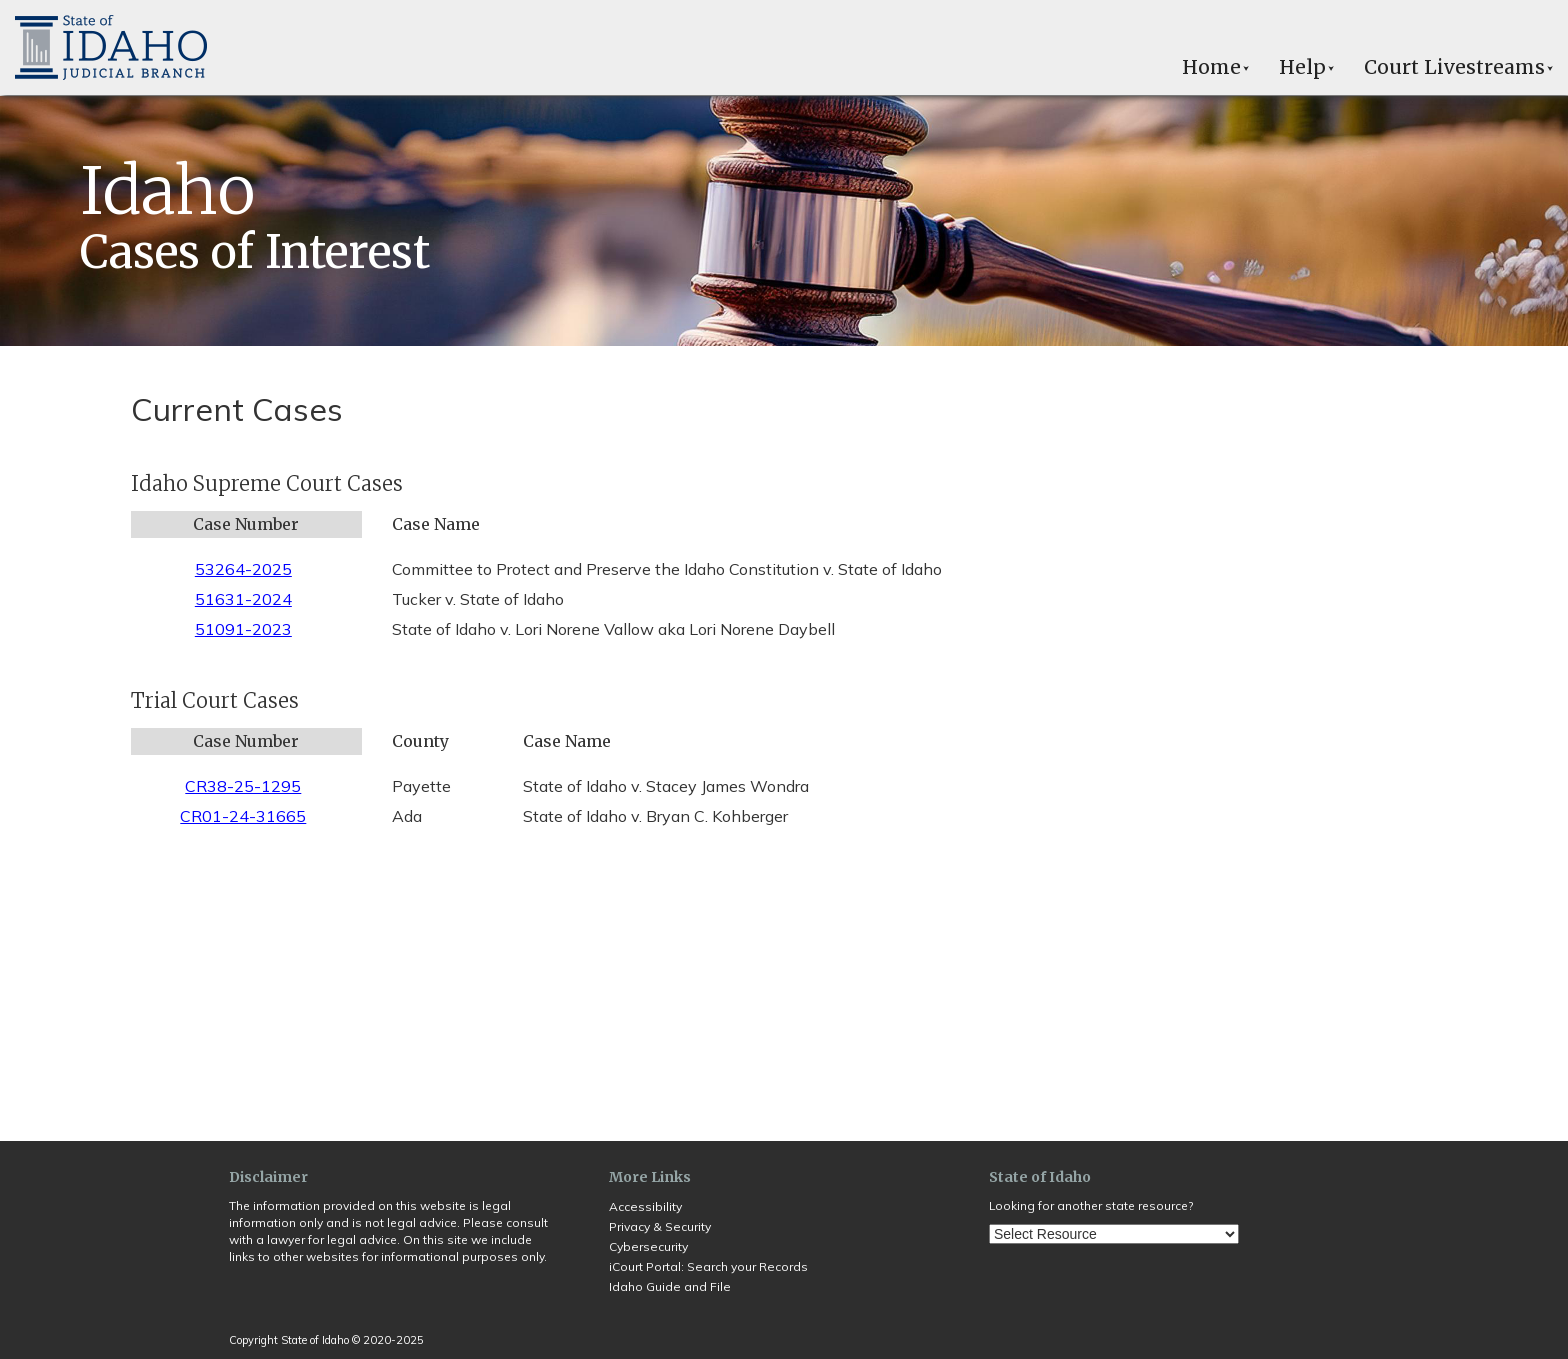 Image resolution: width=1568 pixels, height=1359 pixels. What do you see at coordinates (708, 1266) in the screenshot?
I see `iCourt Portal: Search your Records [Opens in a new tab]` at bounding box center [708, 1266].